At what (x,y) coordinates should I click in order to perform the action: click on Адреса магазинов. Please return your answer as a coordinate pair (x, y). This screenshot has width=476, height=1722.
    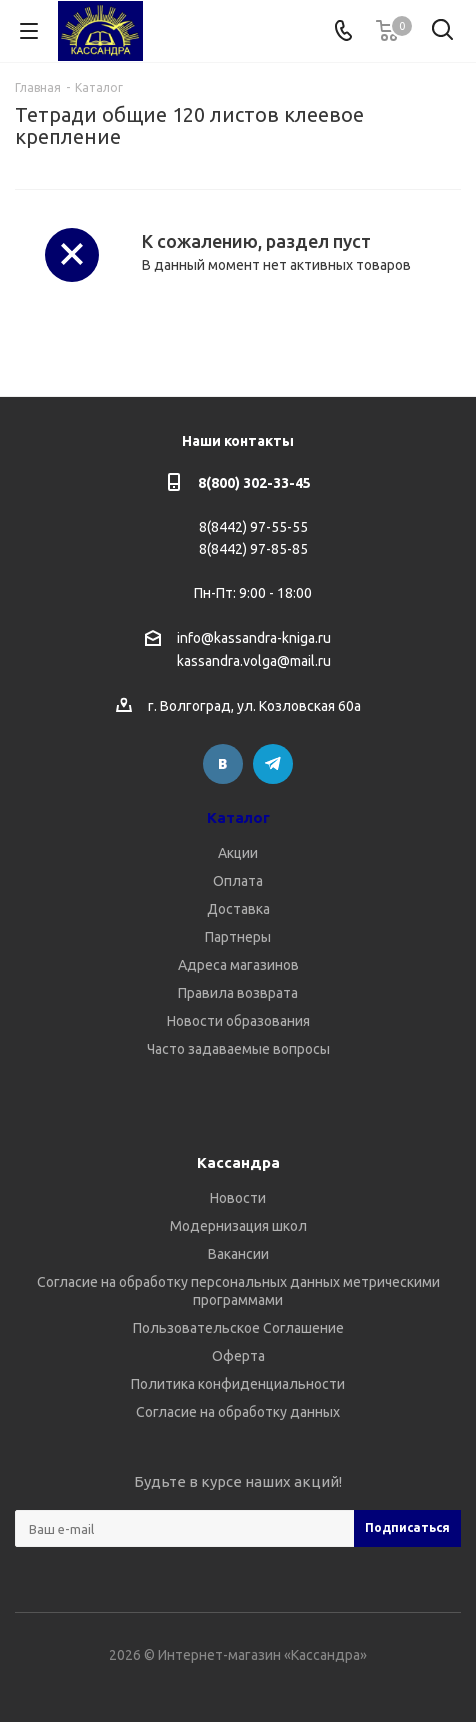
    Looking at the image, I should click on (238, 965).